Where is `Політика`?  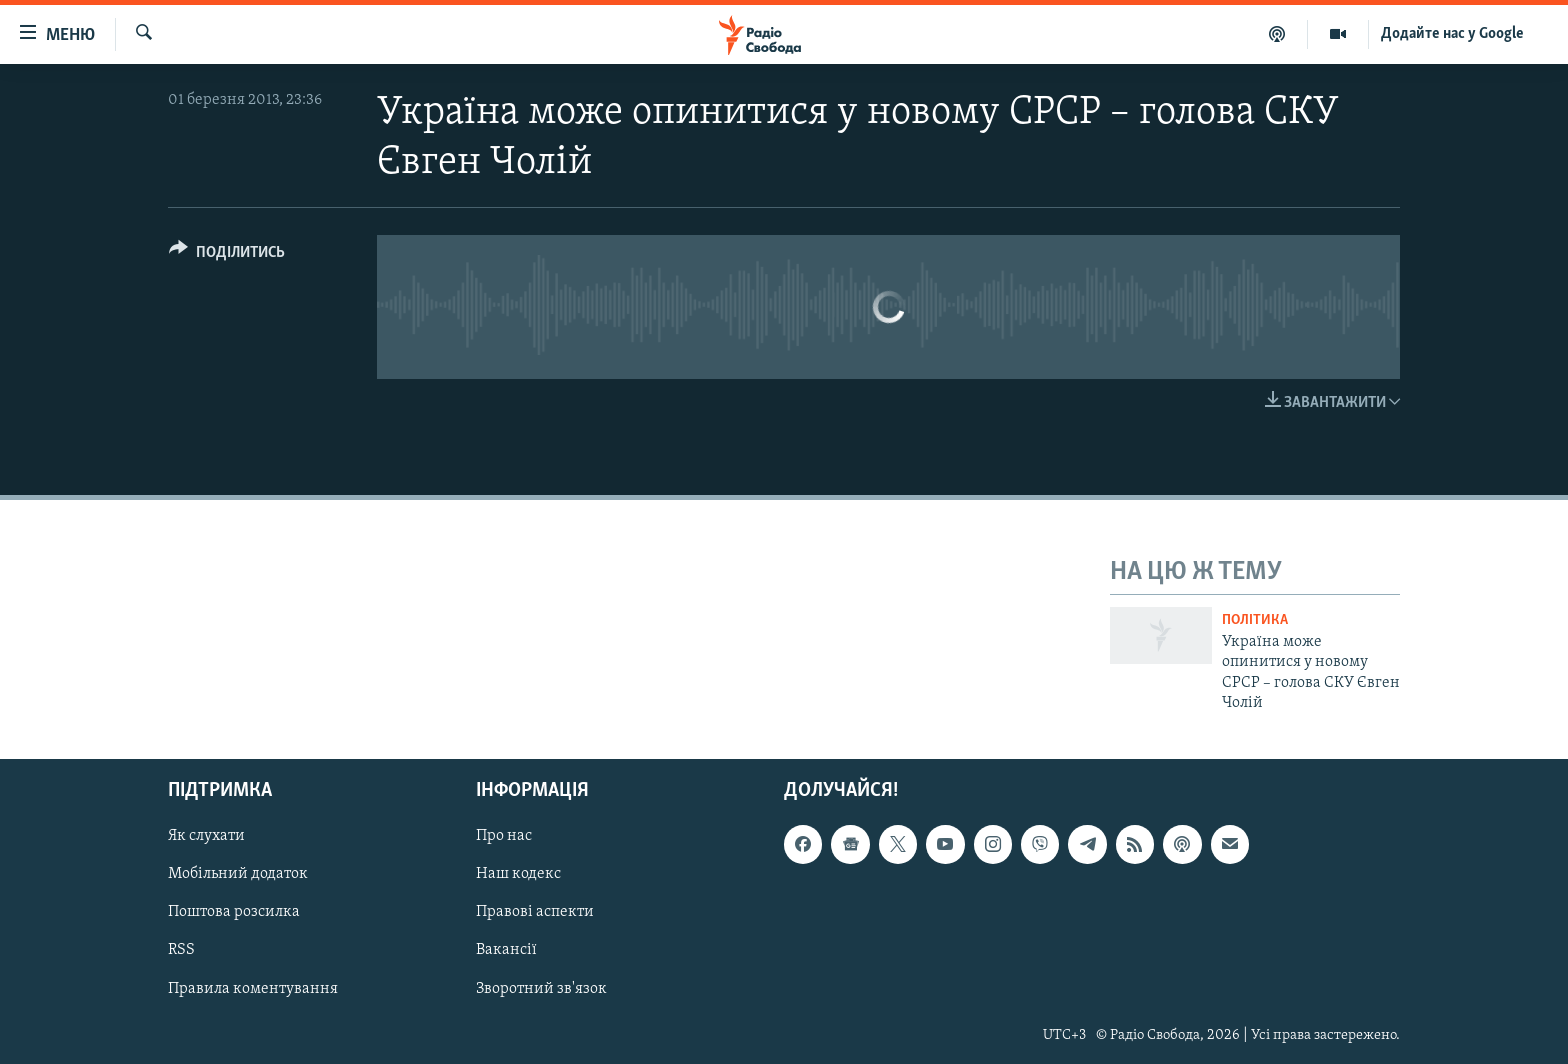
Політика is located at coordinates (1255, 620).